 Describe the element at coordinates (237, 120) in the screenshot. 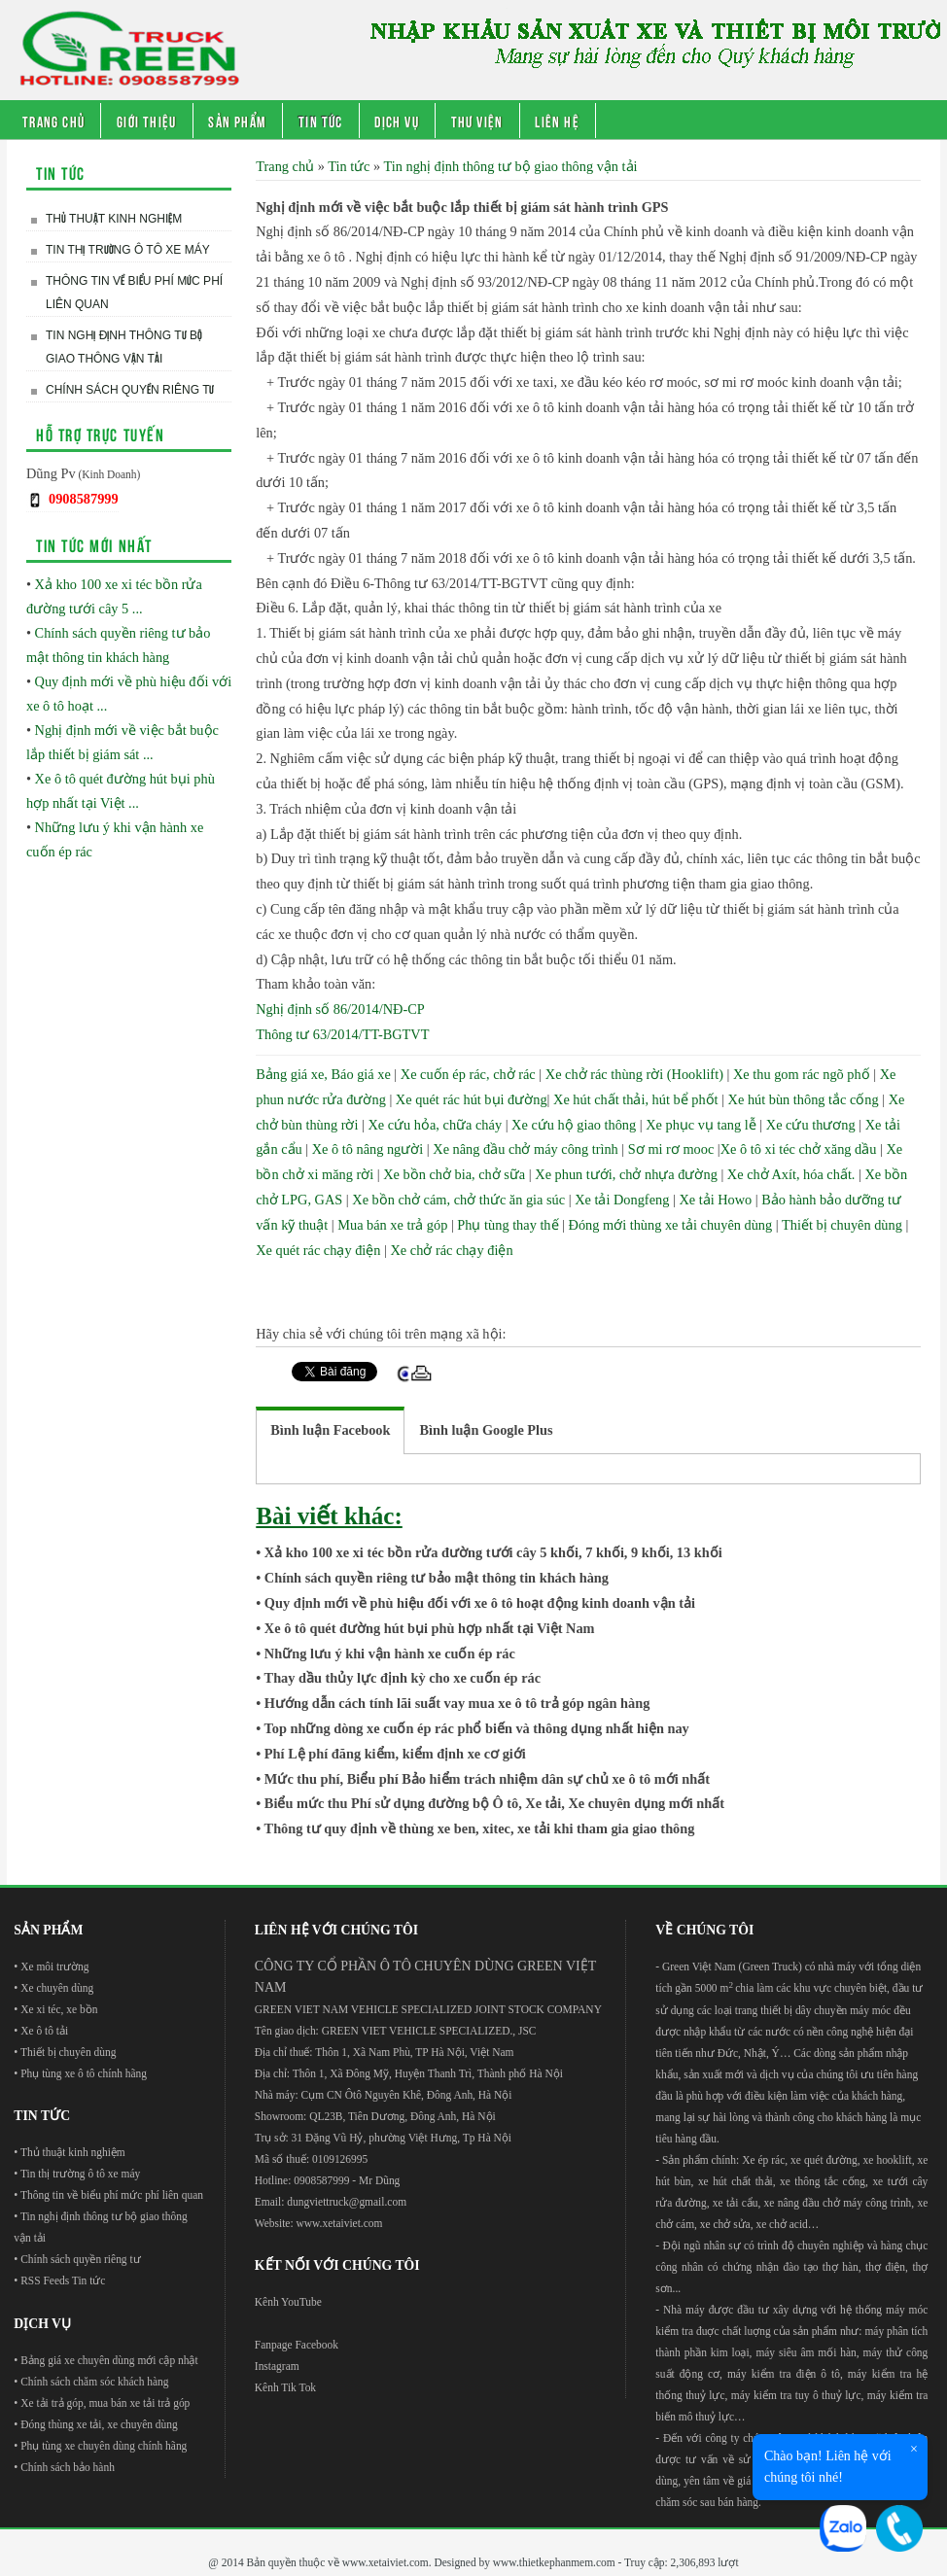

I see `Sản phẩm` at that location.